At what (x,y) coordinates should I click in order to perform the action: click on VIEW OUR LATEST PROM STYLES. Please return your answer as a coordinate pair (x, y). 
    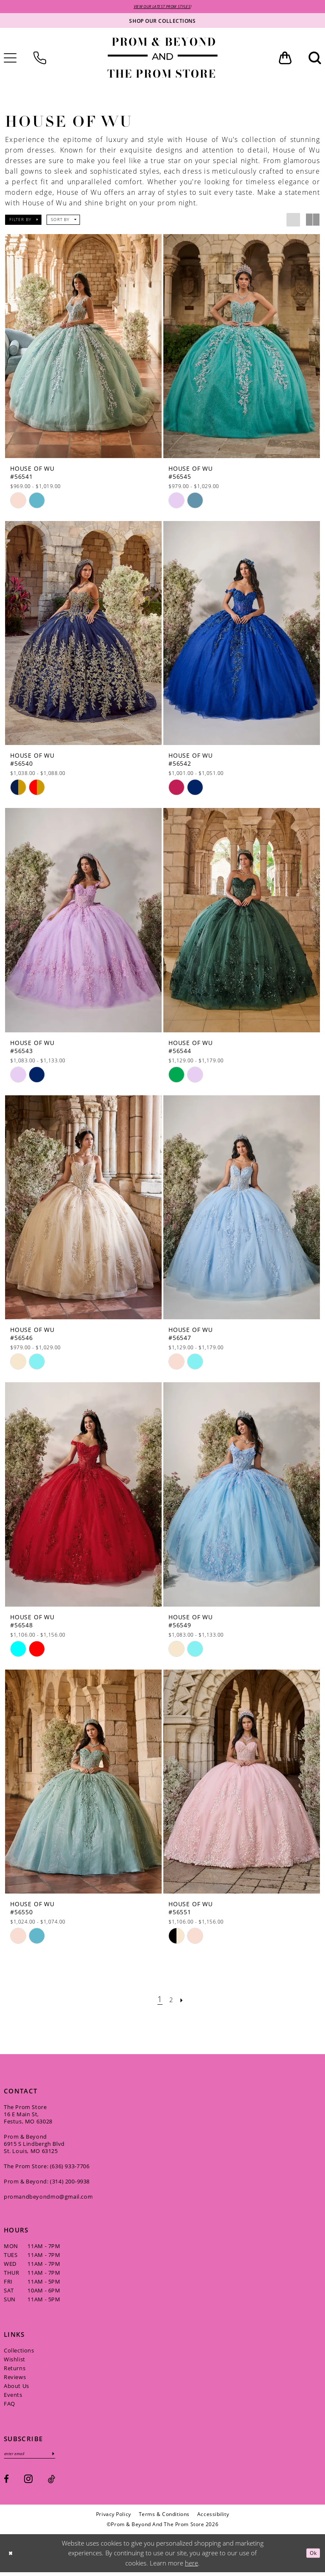
    Looking at the image, I should click on (162, 7).